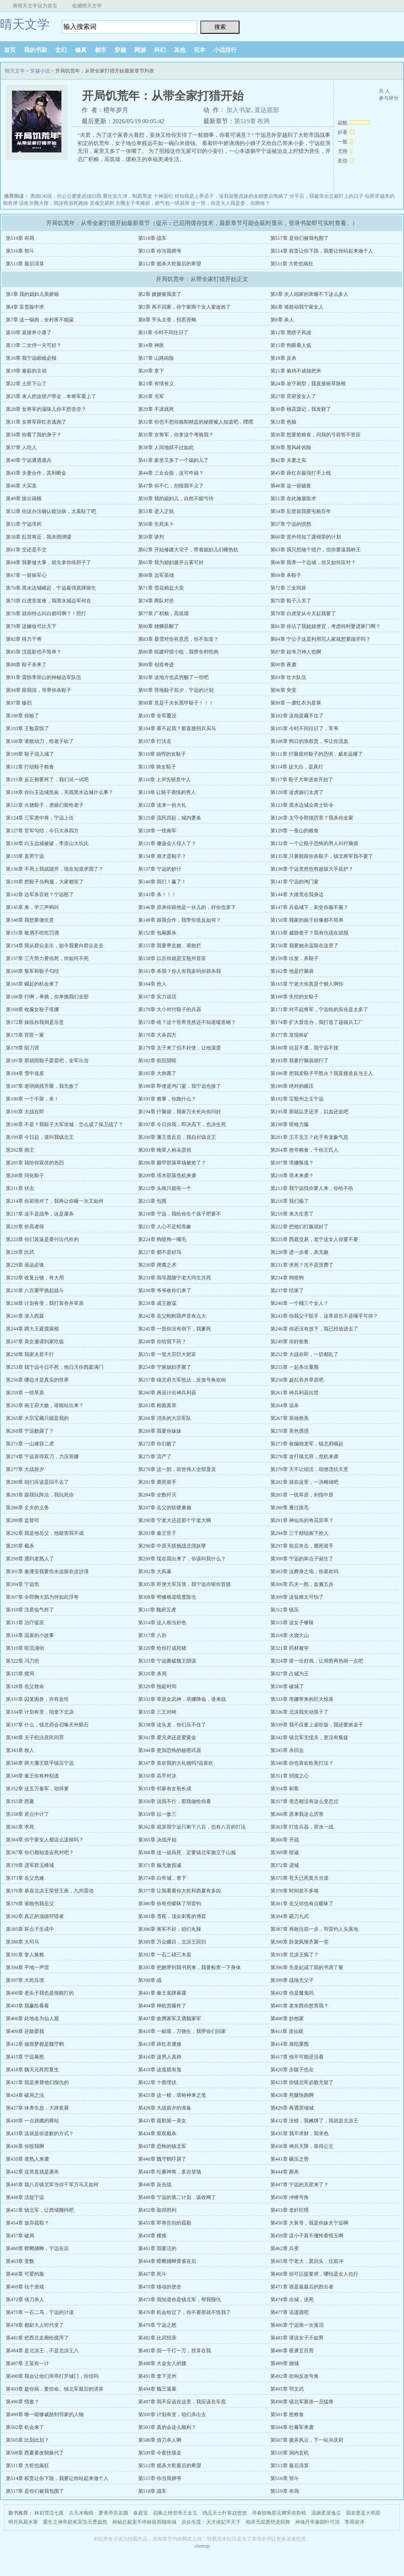  What do you see at coordinates (172, 1316) in the screenshot?
I see `第242章 岳父刚刚我声音有点大` at bounding box center [172, 1316].